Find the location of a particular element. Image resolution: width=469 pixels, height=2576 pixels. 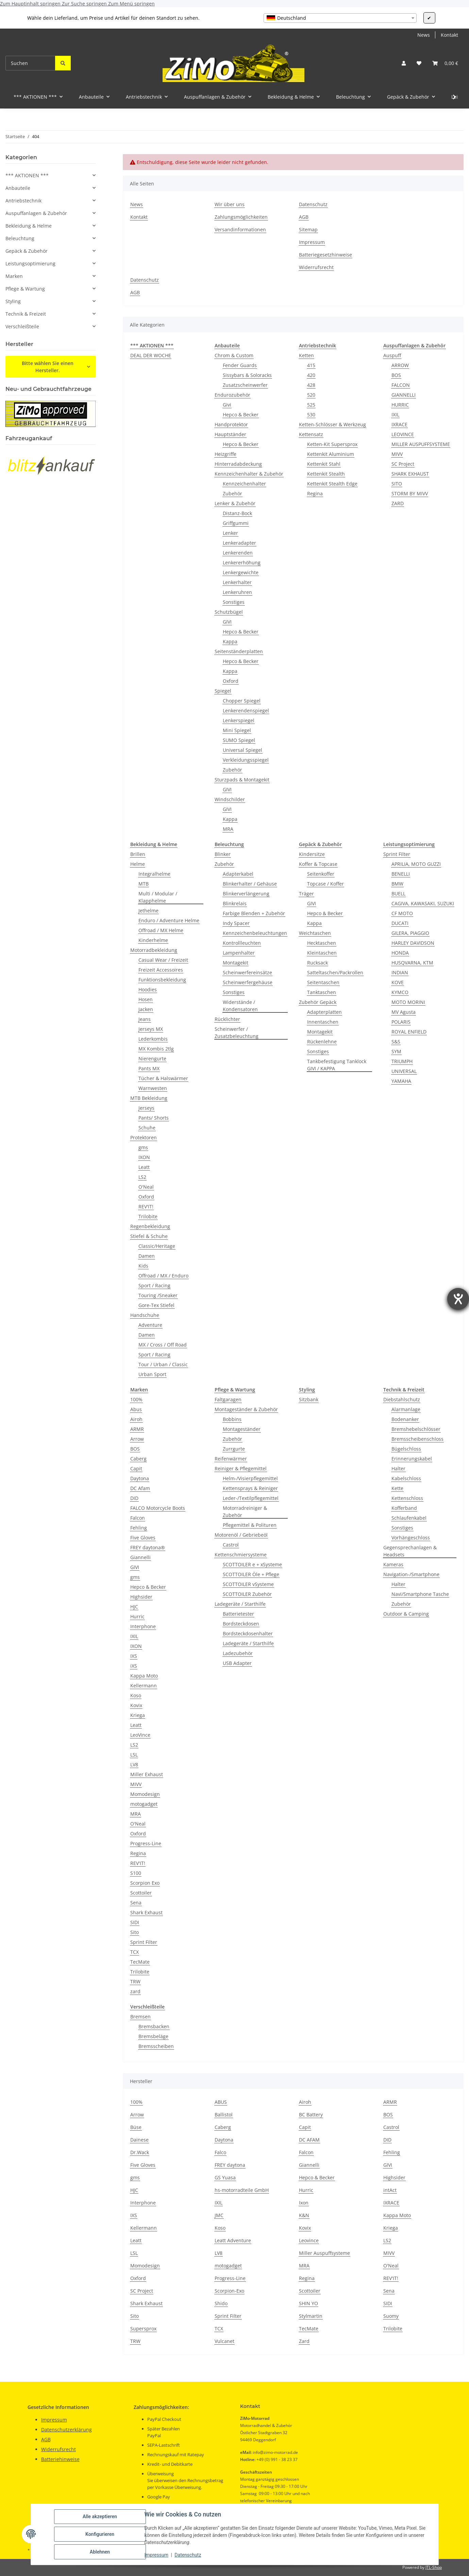

HJC is located at coordinates (134, 1606).